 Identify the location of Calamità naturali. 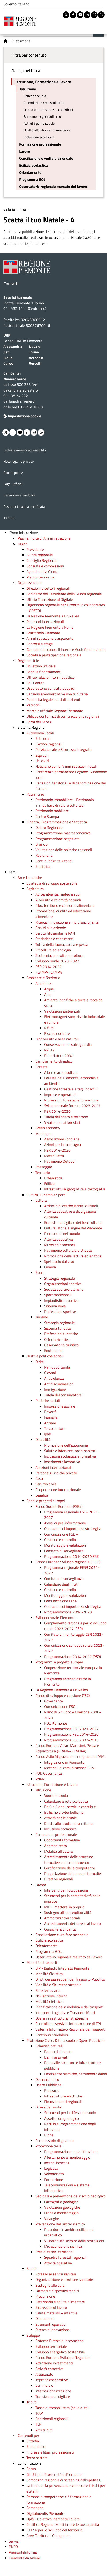
(49, 2055).